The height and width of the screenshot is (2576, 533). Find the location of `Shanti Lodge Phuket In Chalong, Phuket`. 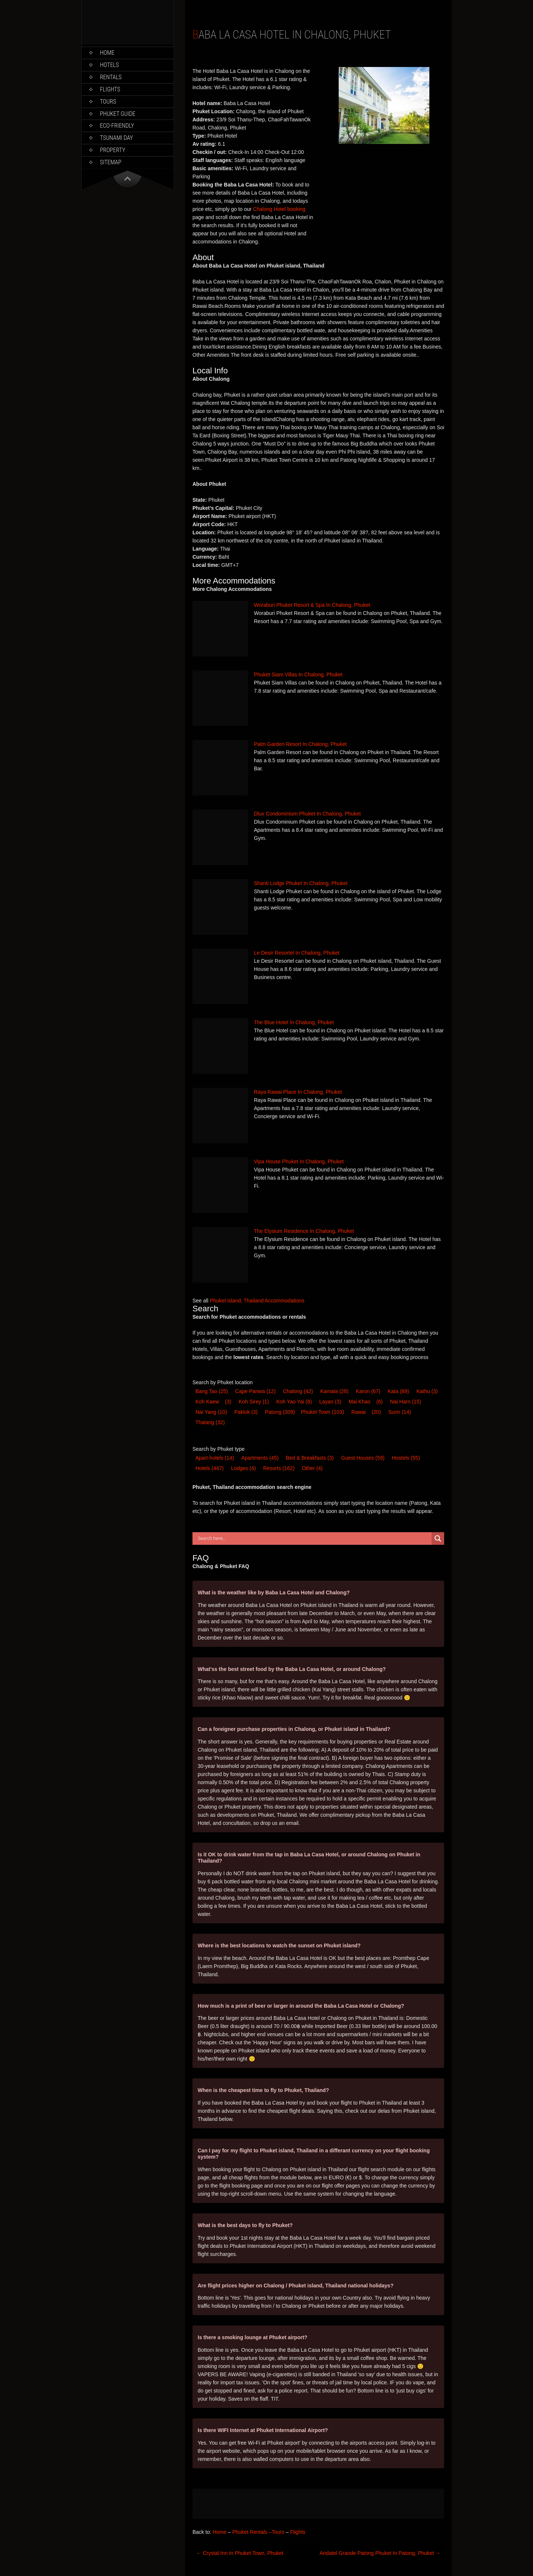

Shanti Lodge Phuket In Chalong, Phuket is located at coordinates (301, 883).